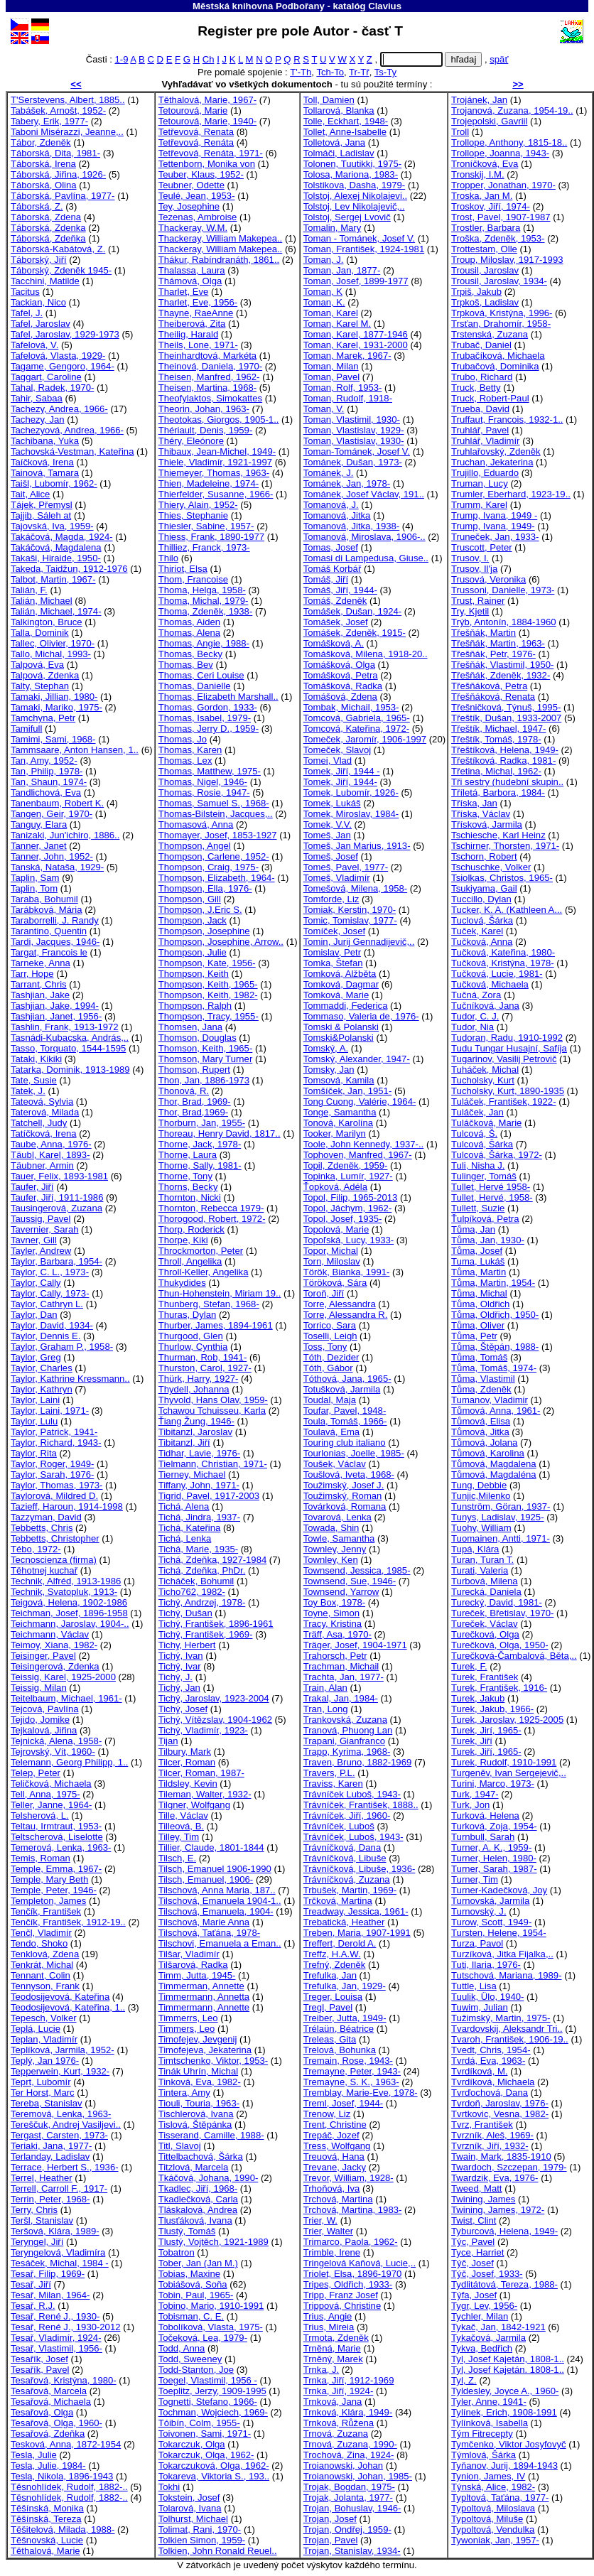  Describe the element at coordinates (331, 1527) in the screenshot. I see `Towada, Shin` at that location.